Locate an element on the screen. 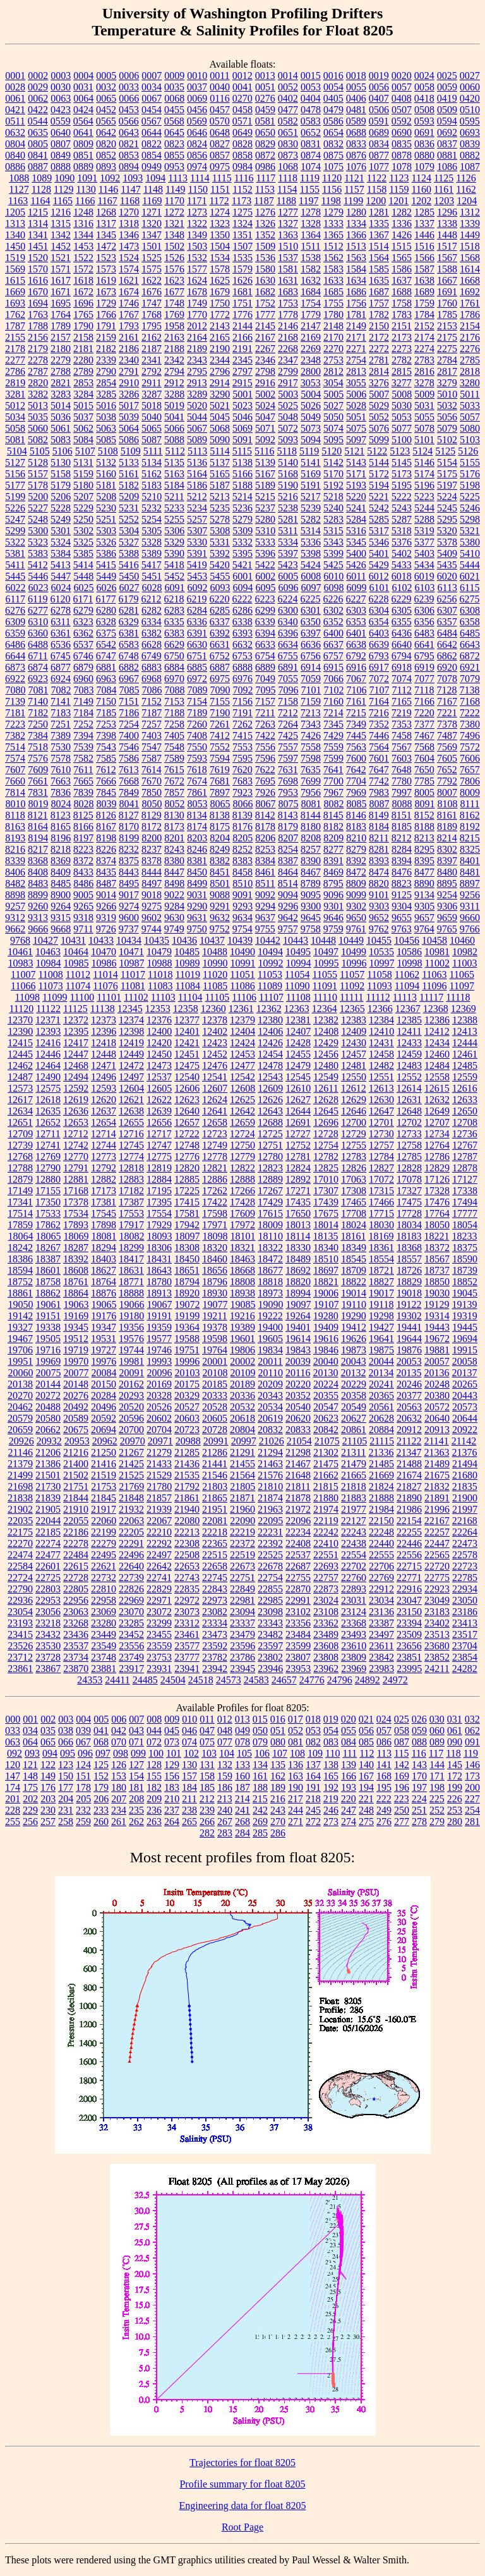  5037 is located at coordinates (83, 417).